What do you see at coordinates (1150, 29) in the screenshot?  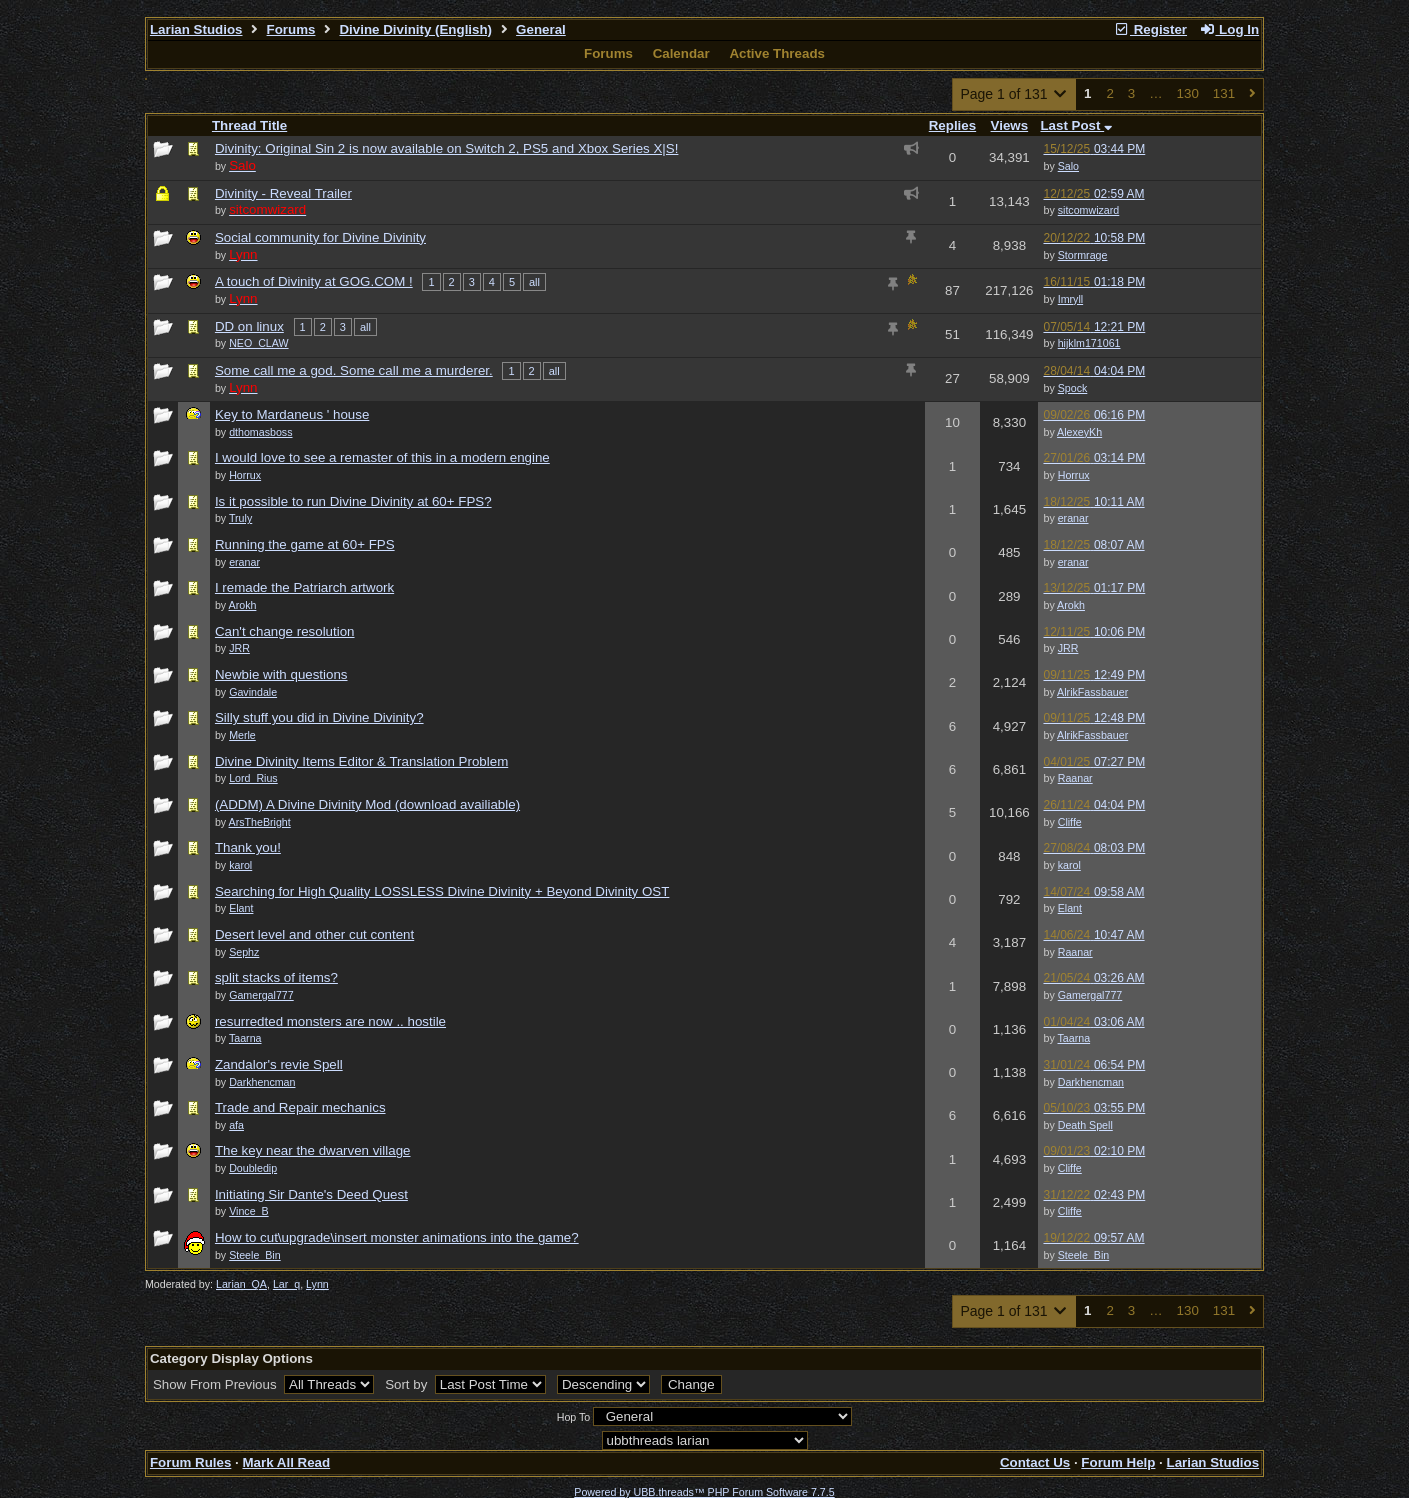 I see `Register` at bounding box center [1150, 29].